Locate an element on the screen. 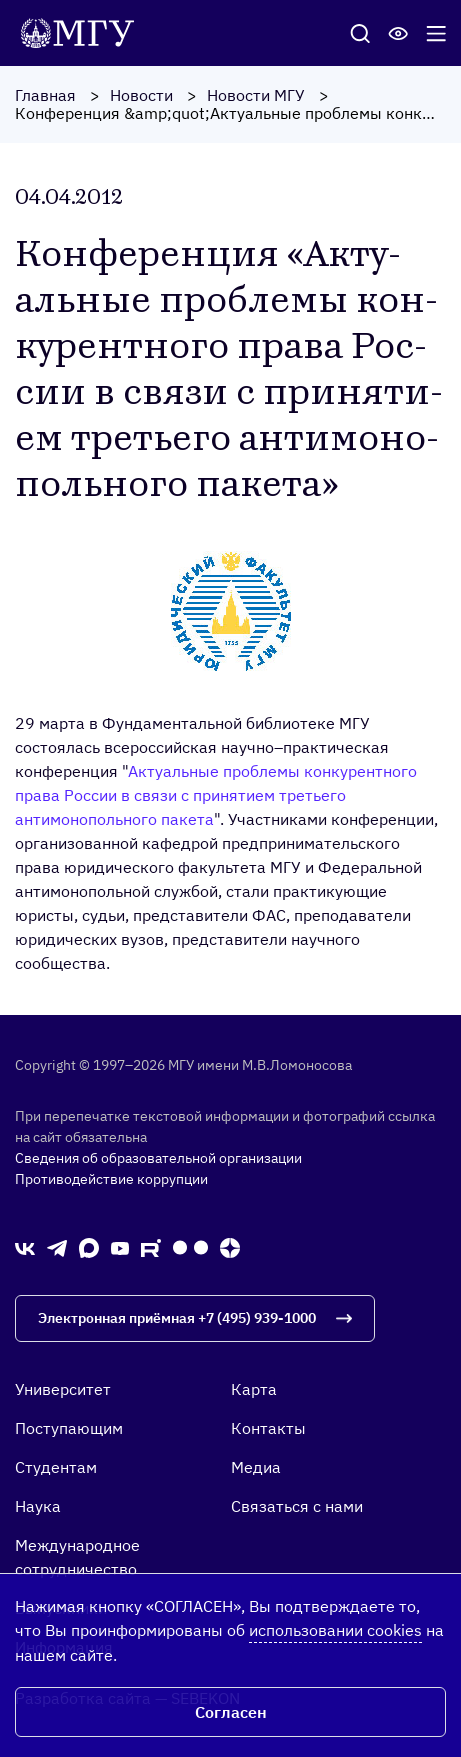 The width and height of the screenshot is (461, 1757). Согласен is located at coordinates (231, 1712).